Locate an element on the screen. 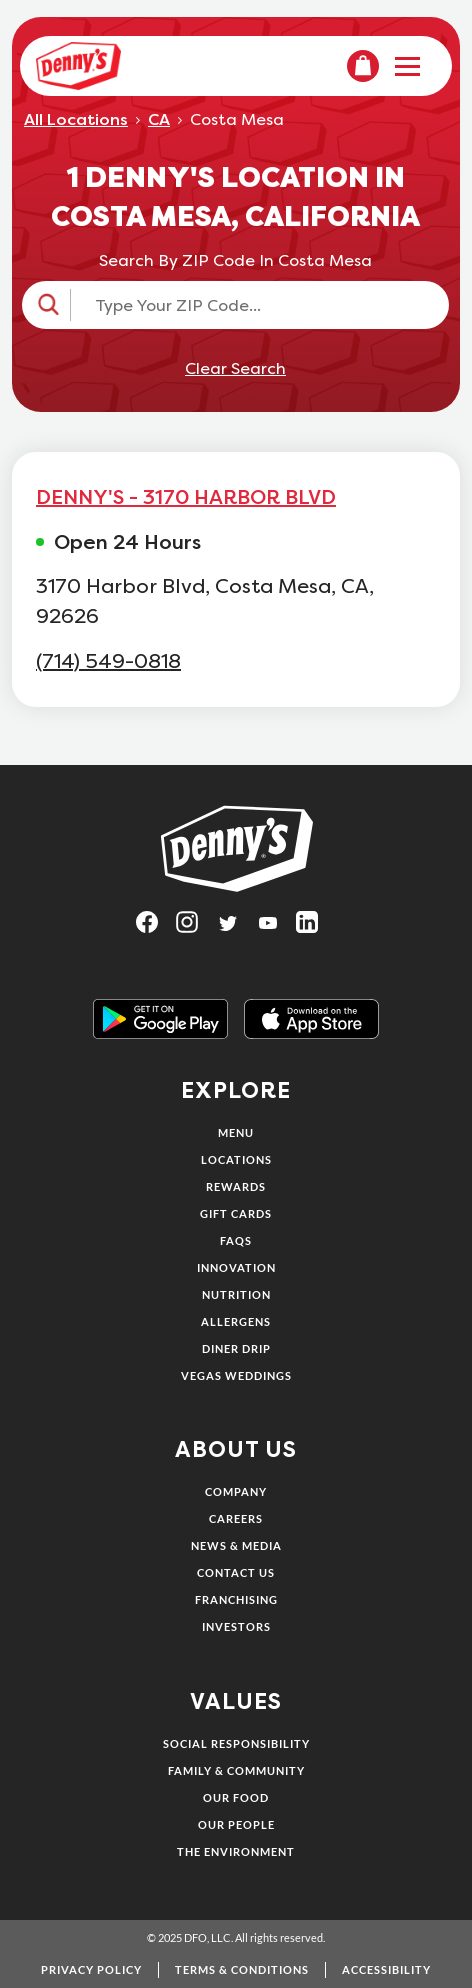  Privacy Policy is located at coordinates (91, 1969).